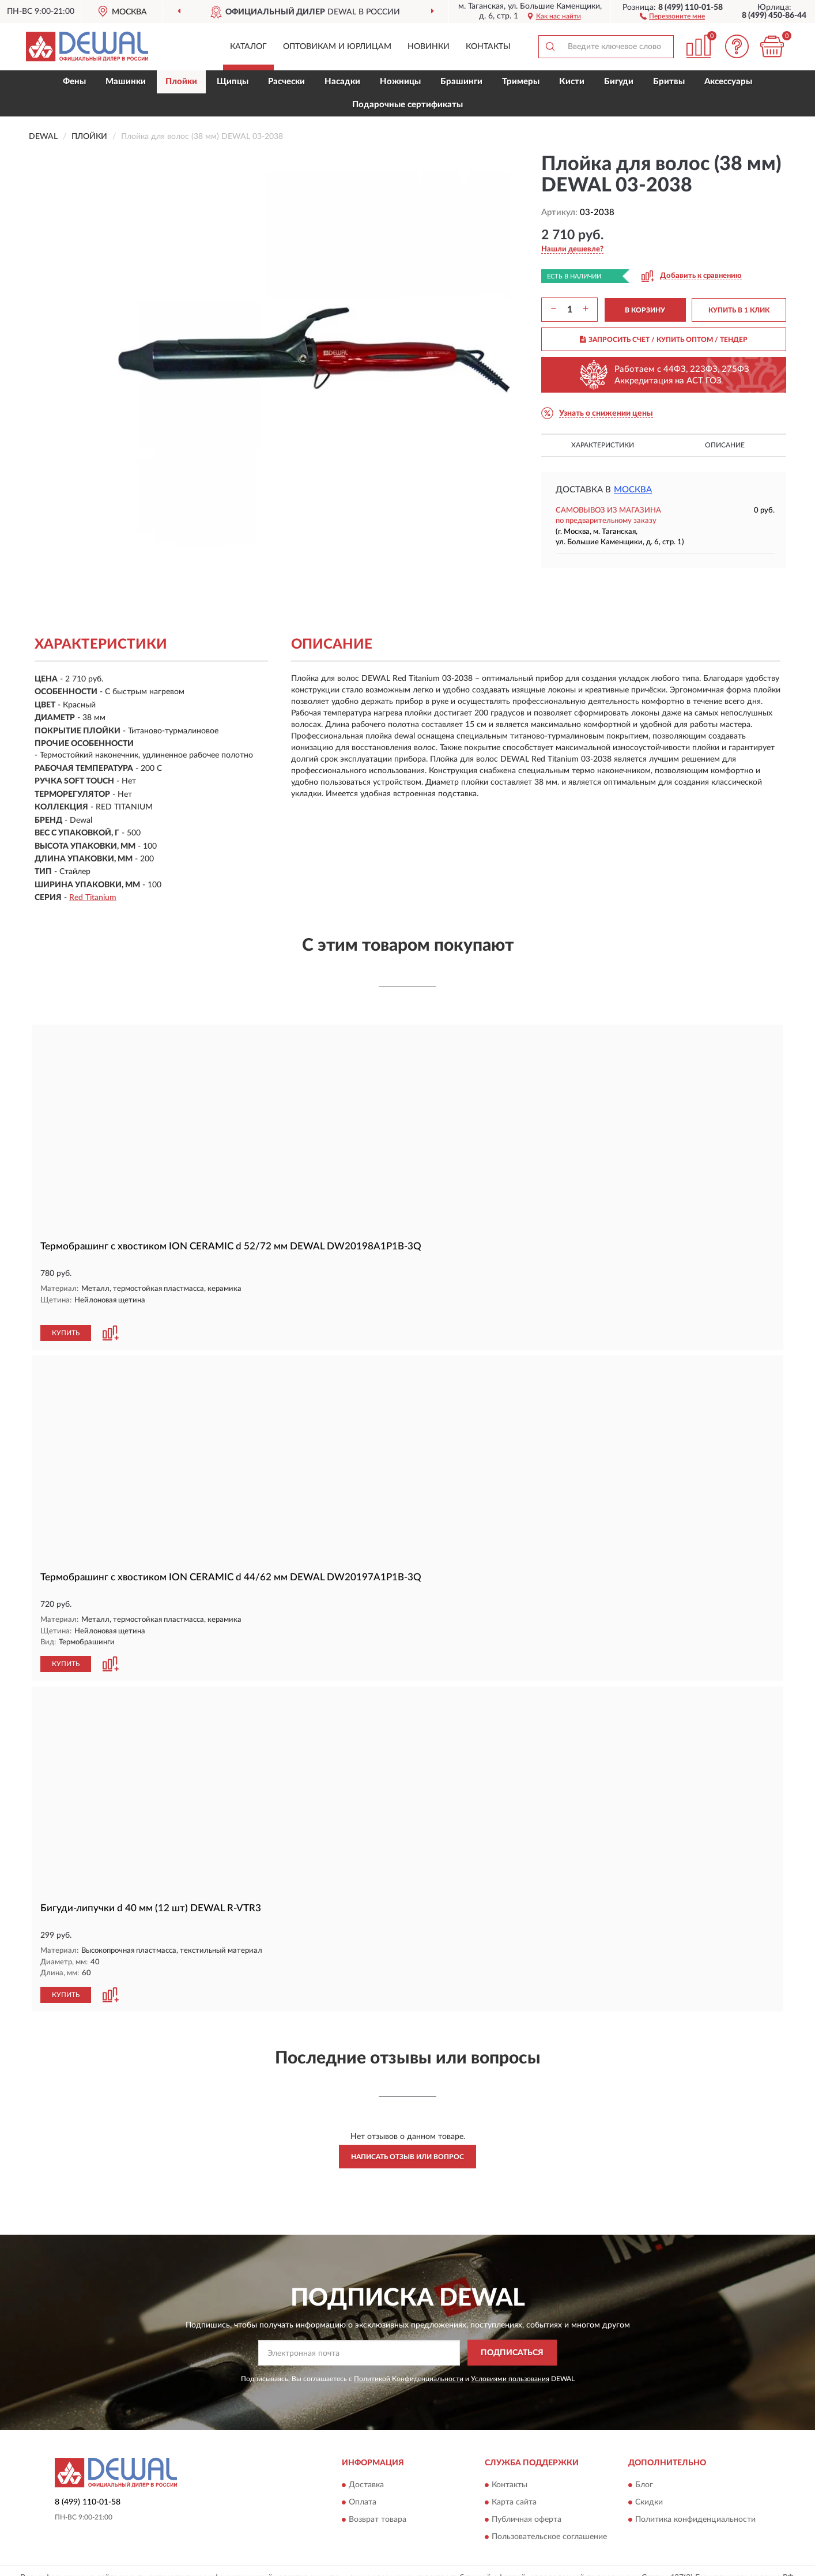 The image size is (815, 2576). What do you see at coordinates (366, 2472) in the screenshot?
I see `Доставка` at bounding box center [366, 2472].